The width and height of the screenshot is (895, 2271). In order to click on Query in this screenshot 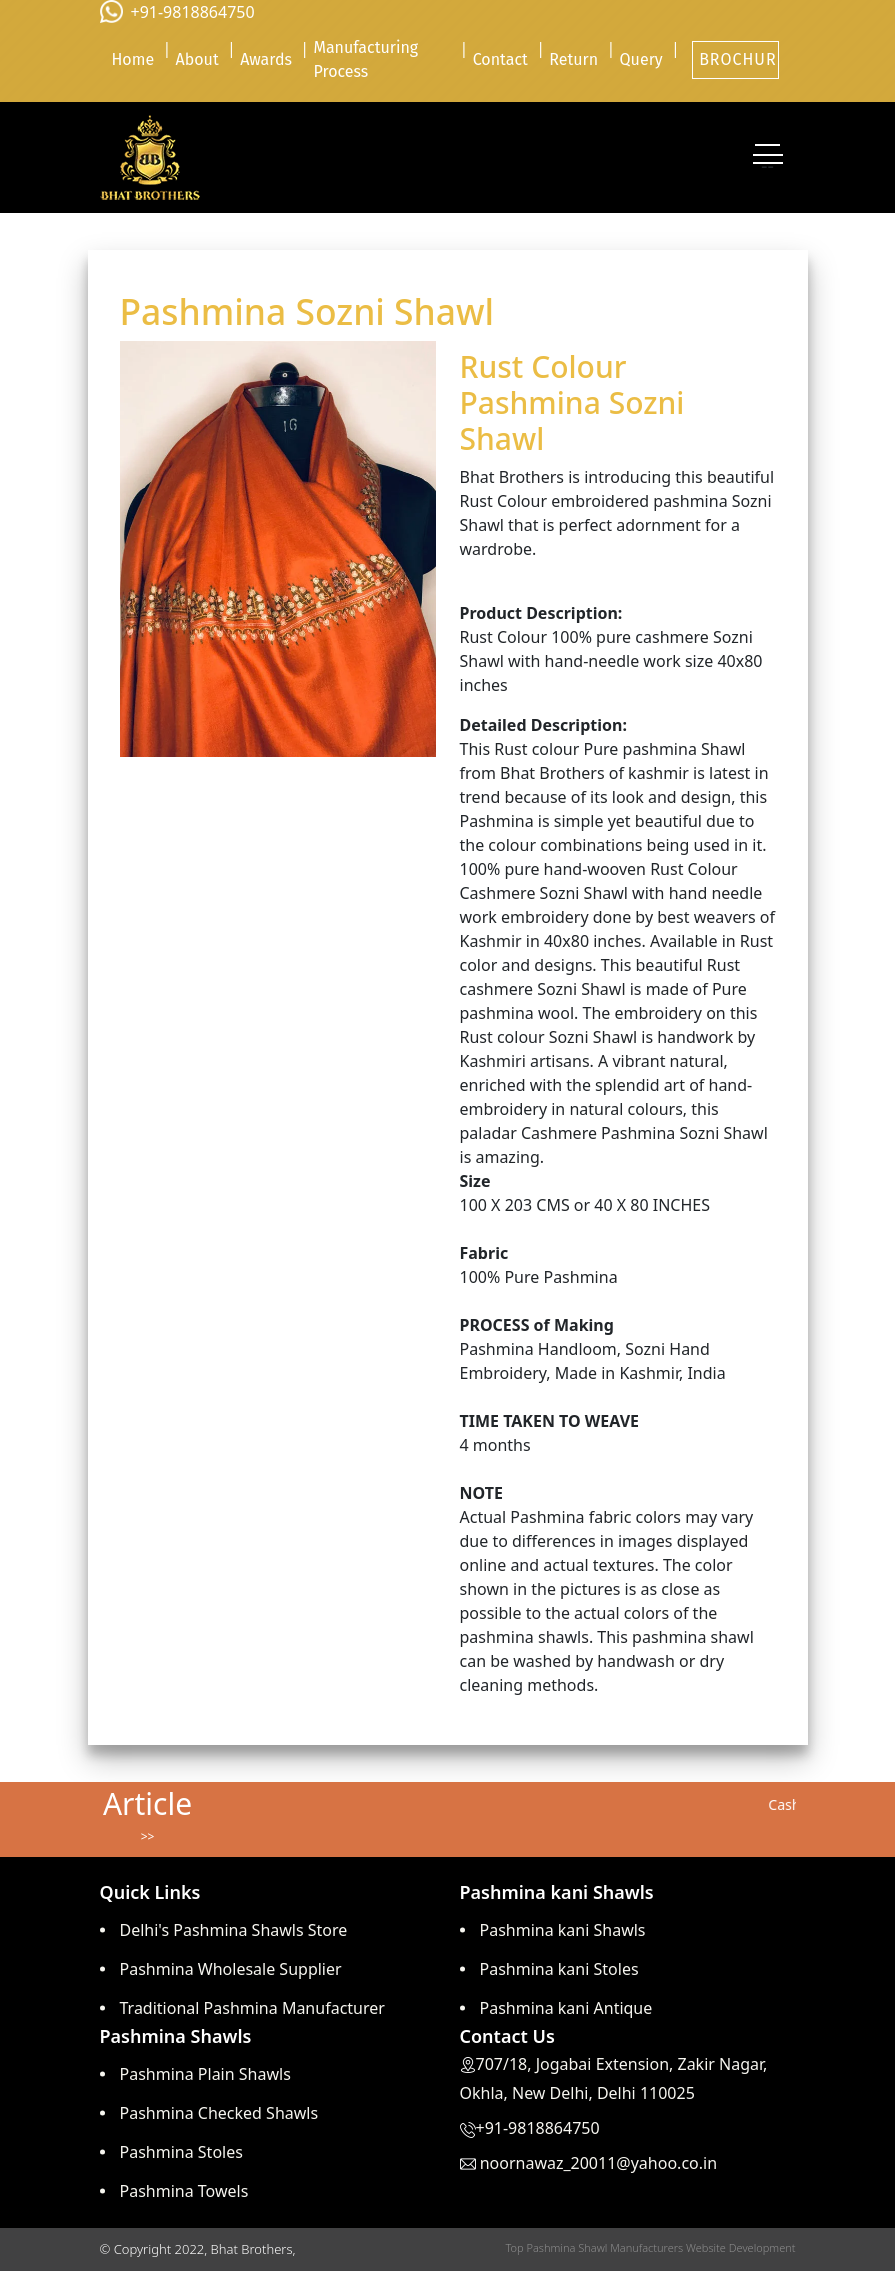, I will do `click(641, 59)`.